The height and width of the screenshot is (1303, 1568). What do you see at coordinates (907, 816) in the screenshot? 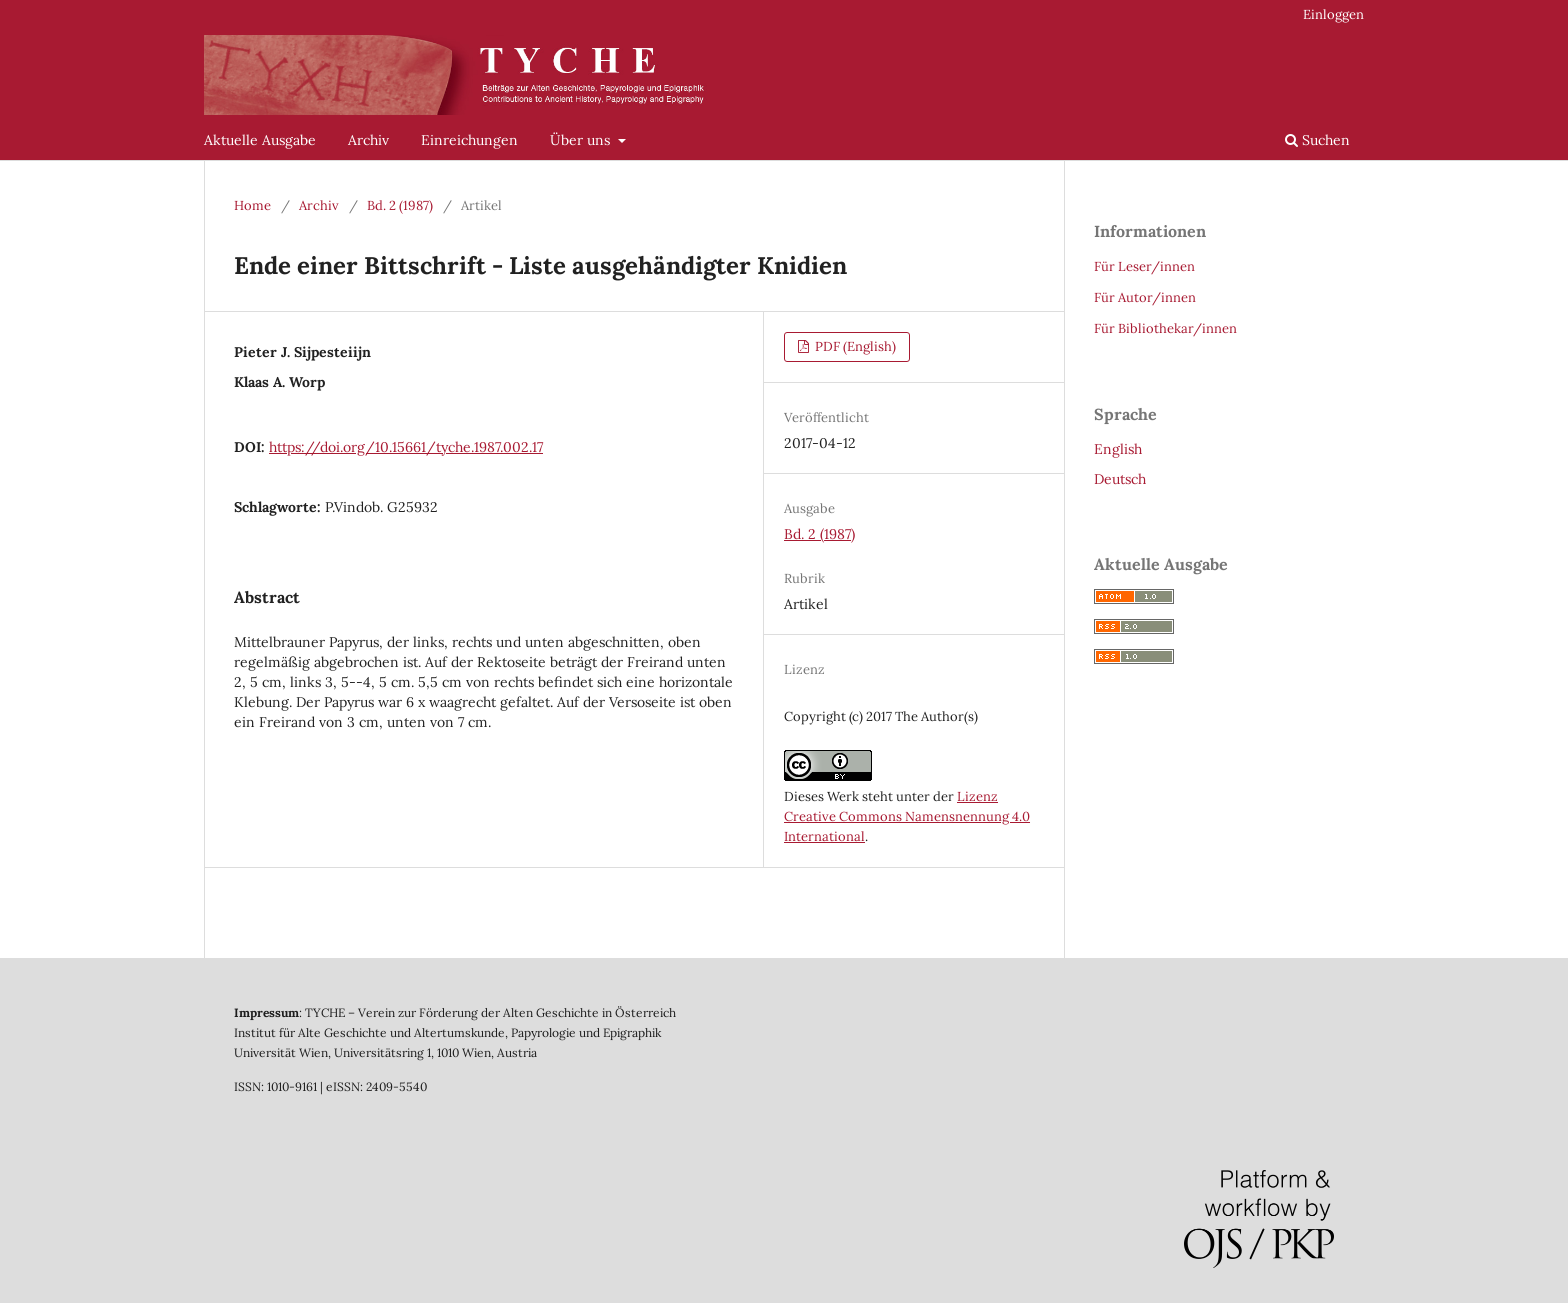
I see `Lizenz Creative Commons Namensnennung 4.0 International` at bounding box center [907, 816].